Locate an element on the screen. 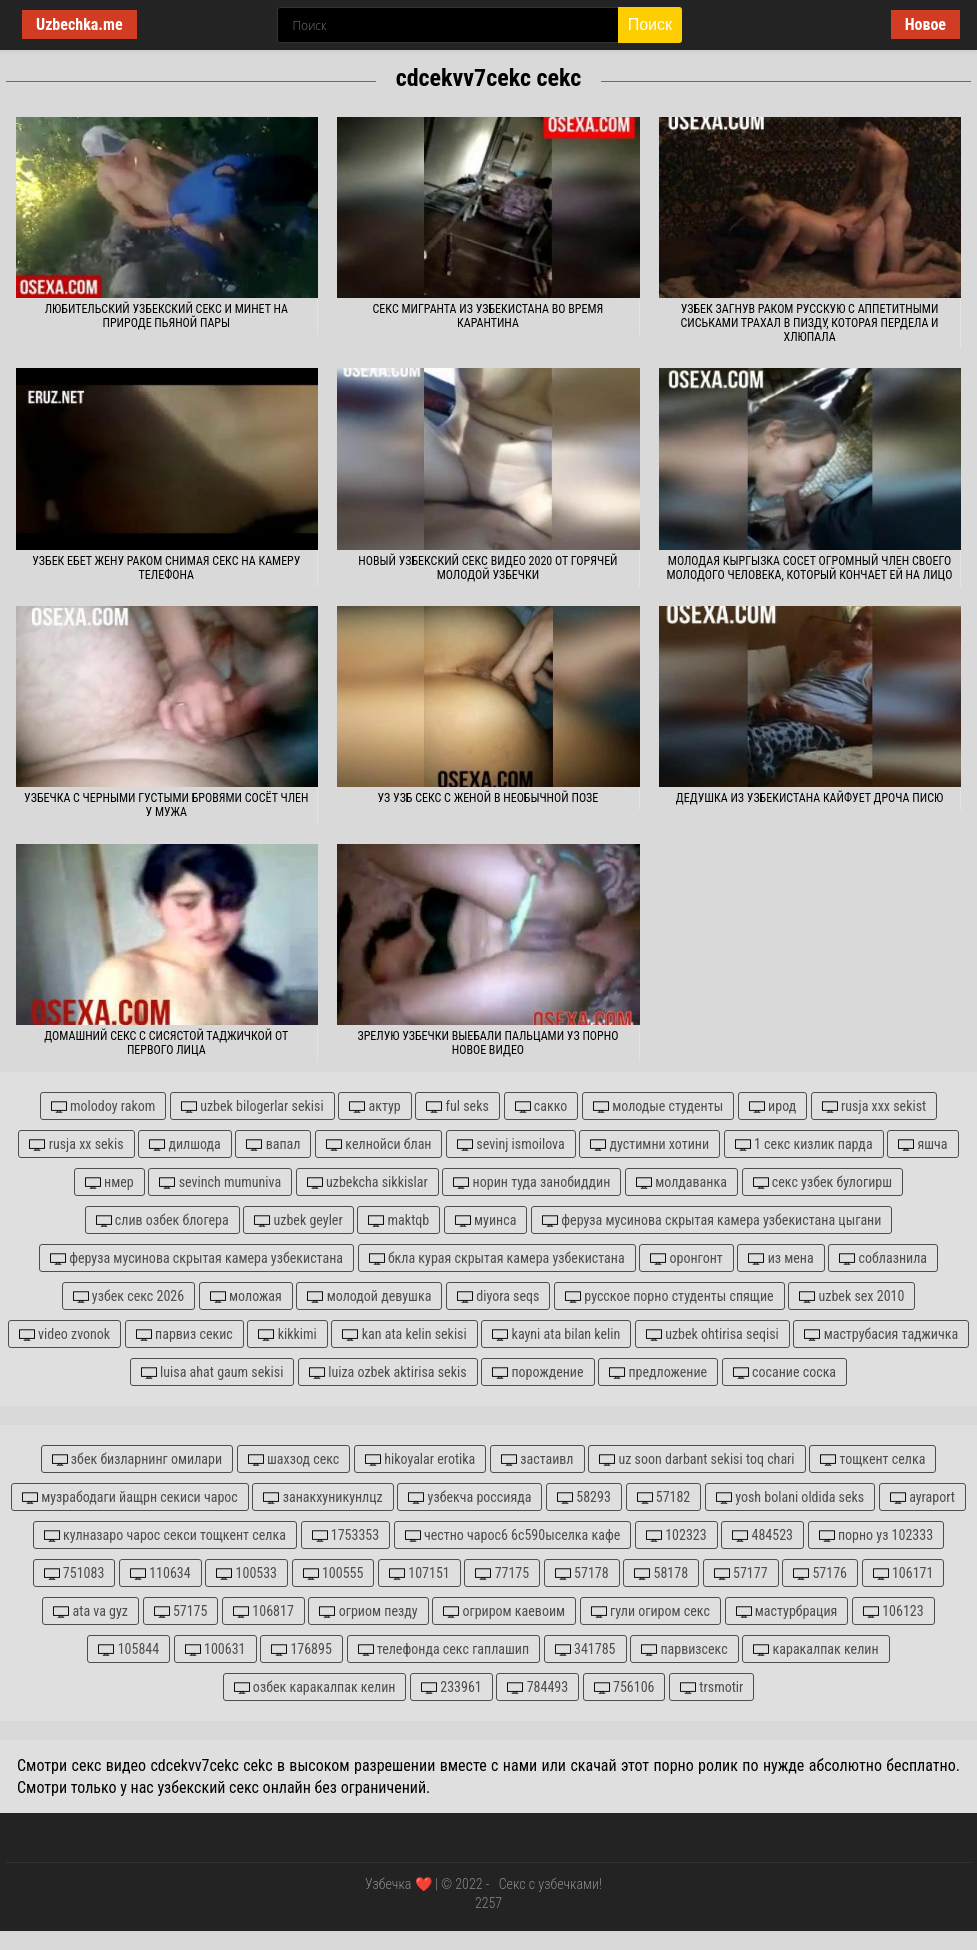 The width and height of the screenshot is (977, 1950). занакхуникунлцz is located at coordinates (322, 1497).